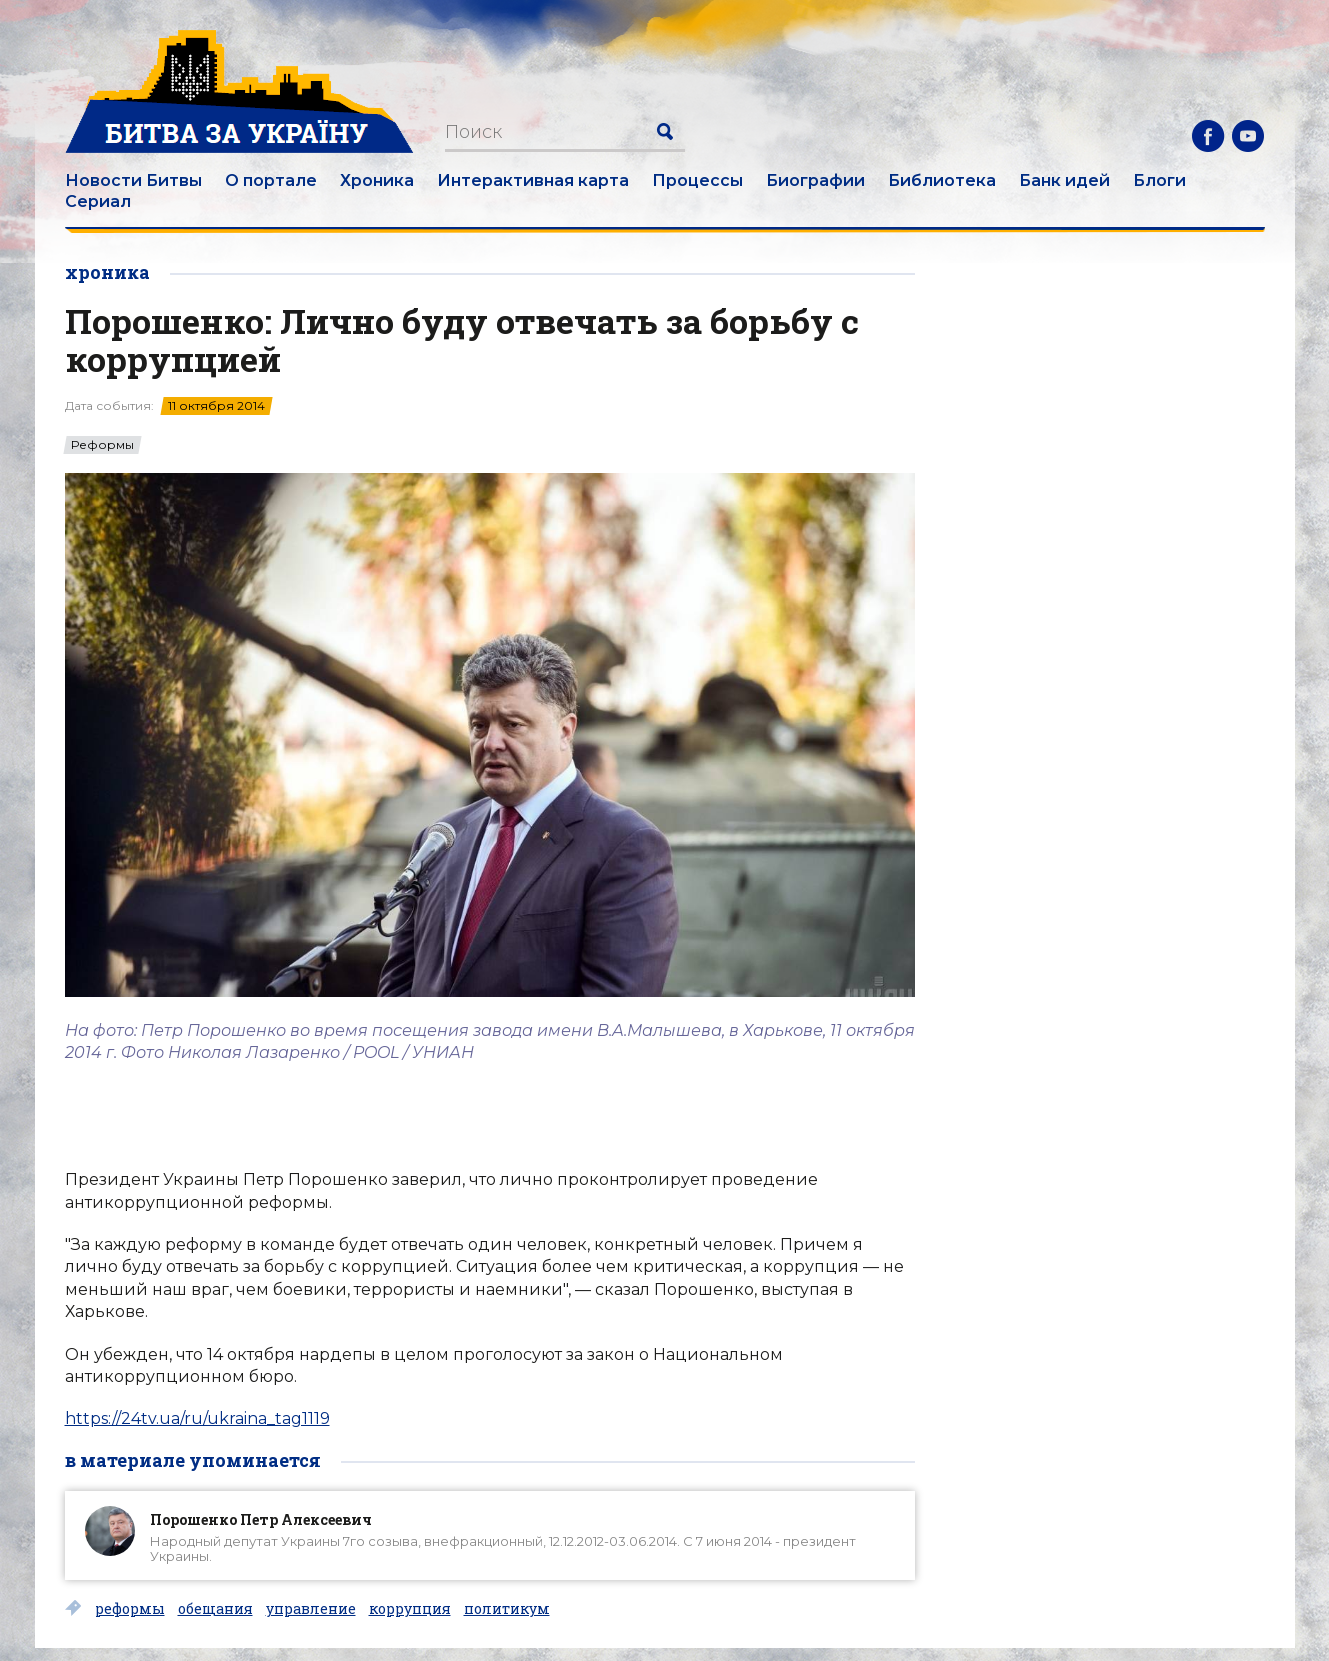 This screenshot has width=1329, height=1661. Describe the element at coordinates (197, 1418) in the screenshot. I see `https://24tv.ua/ru/ukraina_tag1119` at that location.